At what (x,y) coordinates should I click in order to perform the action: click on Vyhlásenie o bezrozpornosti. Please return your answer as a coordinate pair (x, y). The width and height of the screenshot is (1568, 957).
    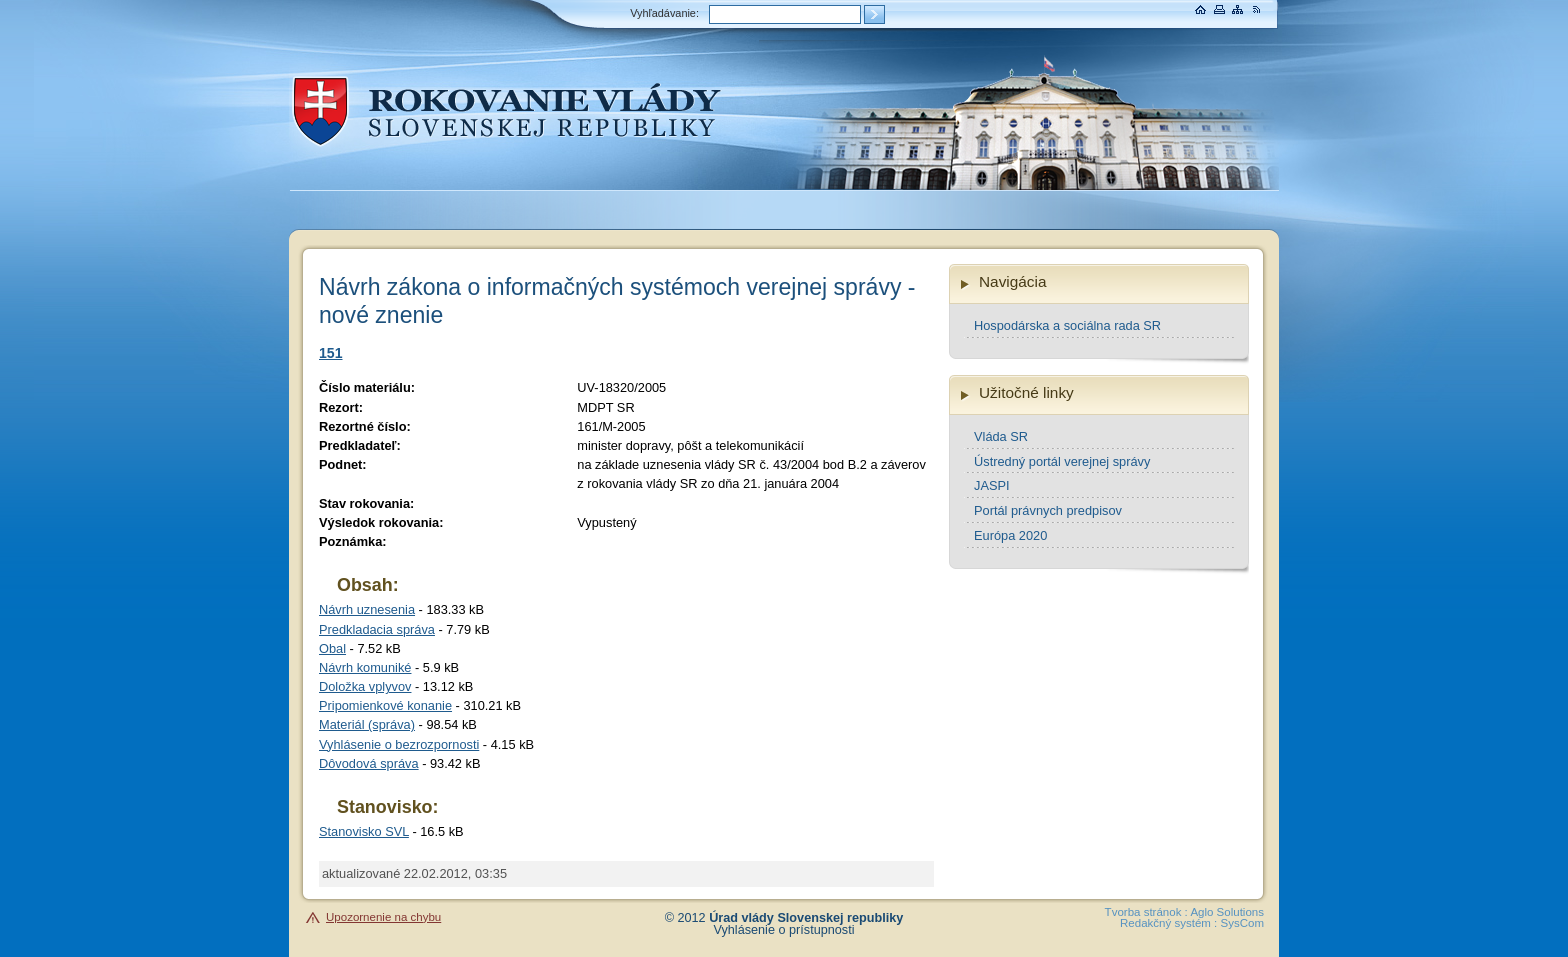
    Looking at the image, I should click on (399, 744).